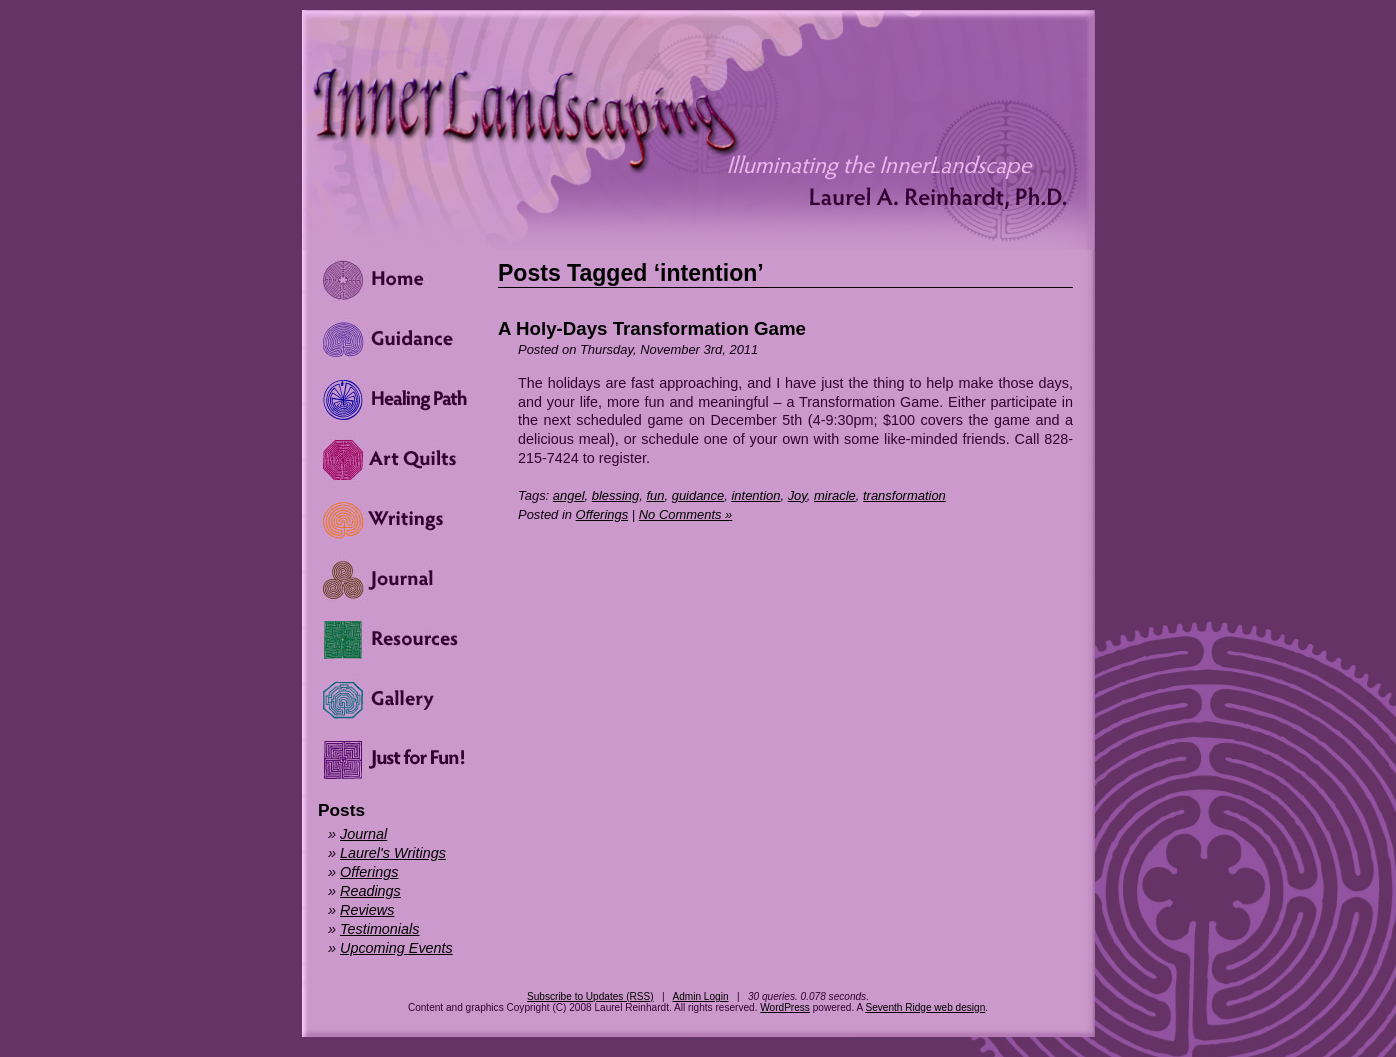 The image size is (1396, 1057). I want to click on intention, so click(755, 495).